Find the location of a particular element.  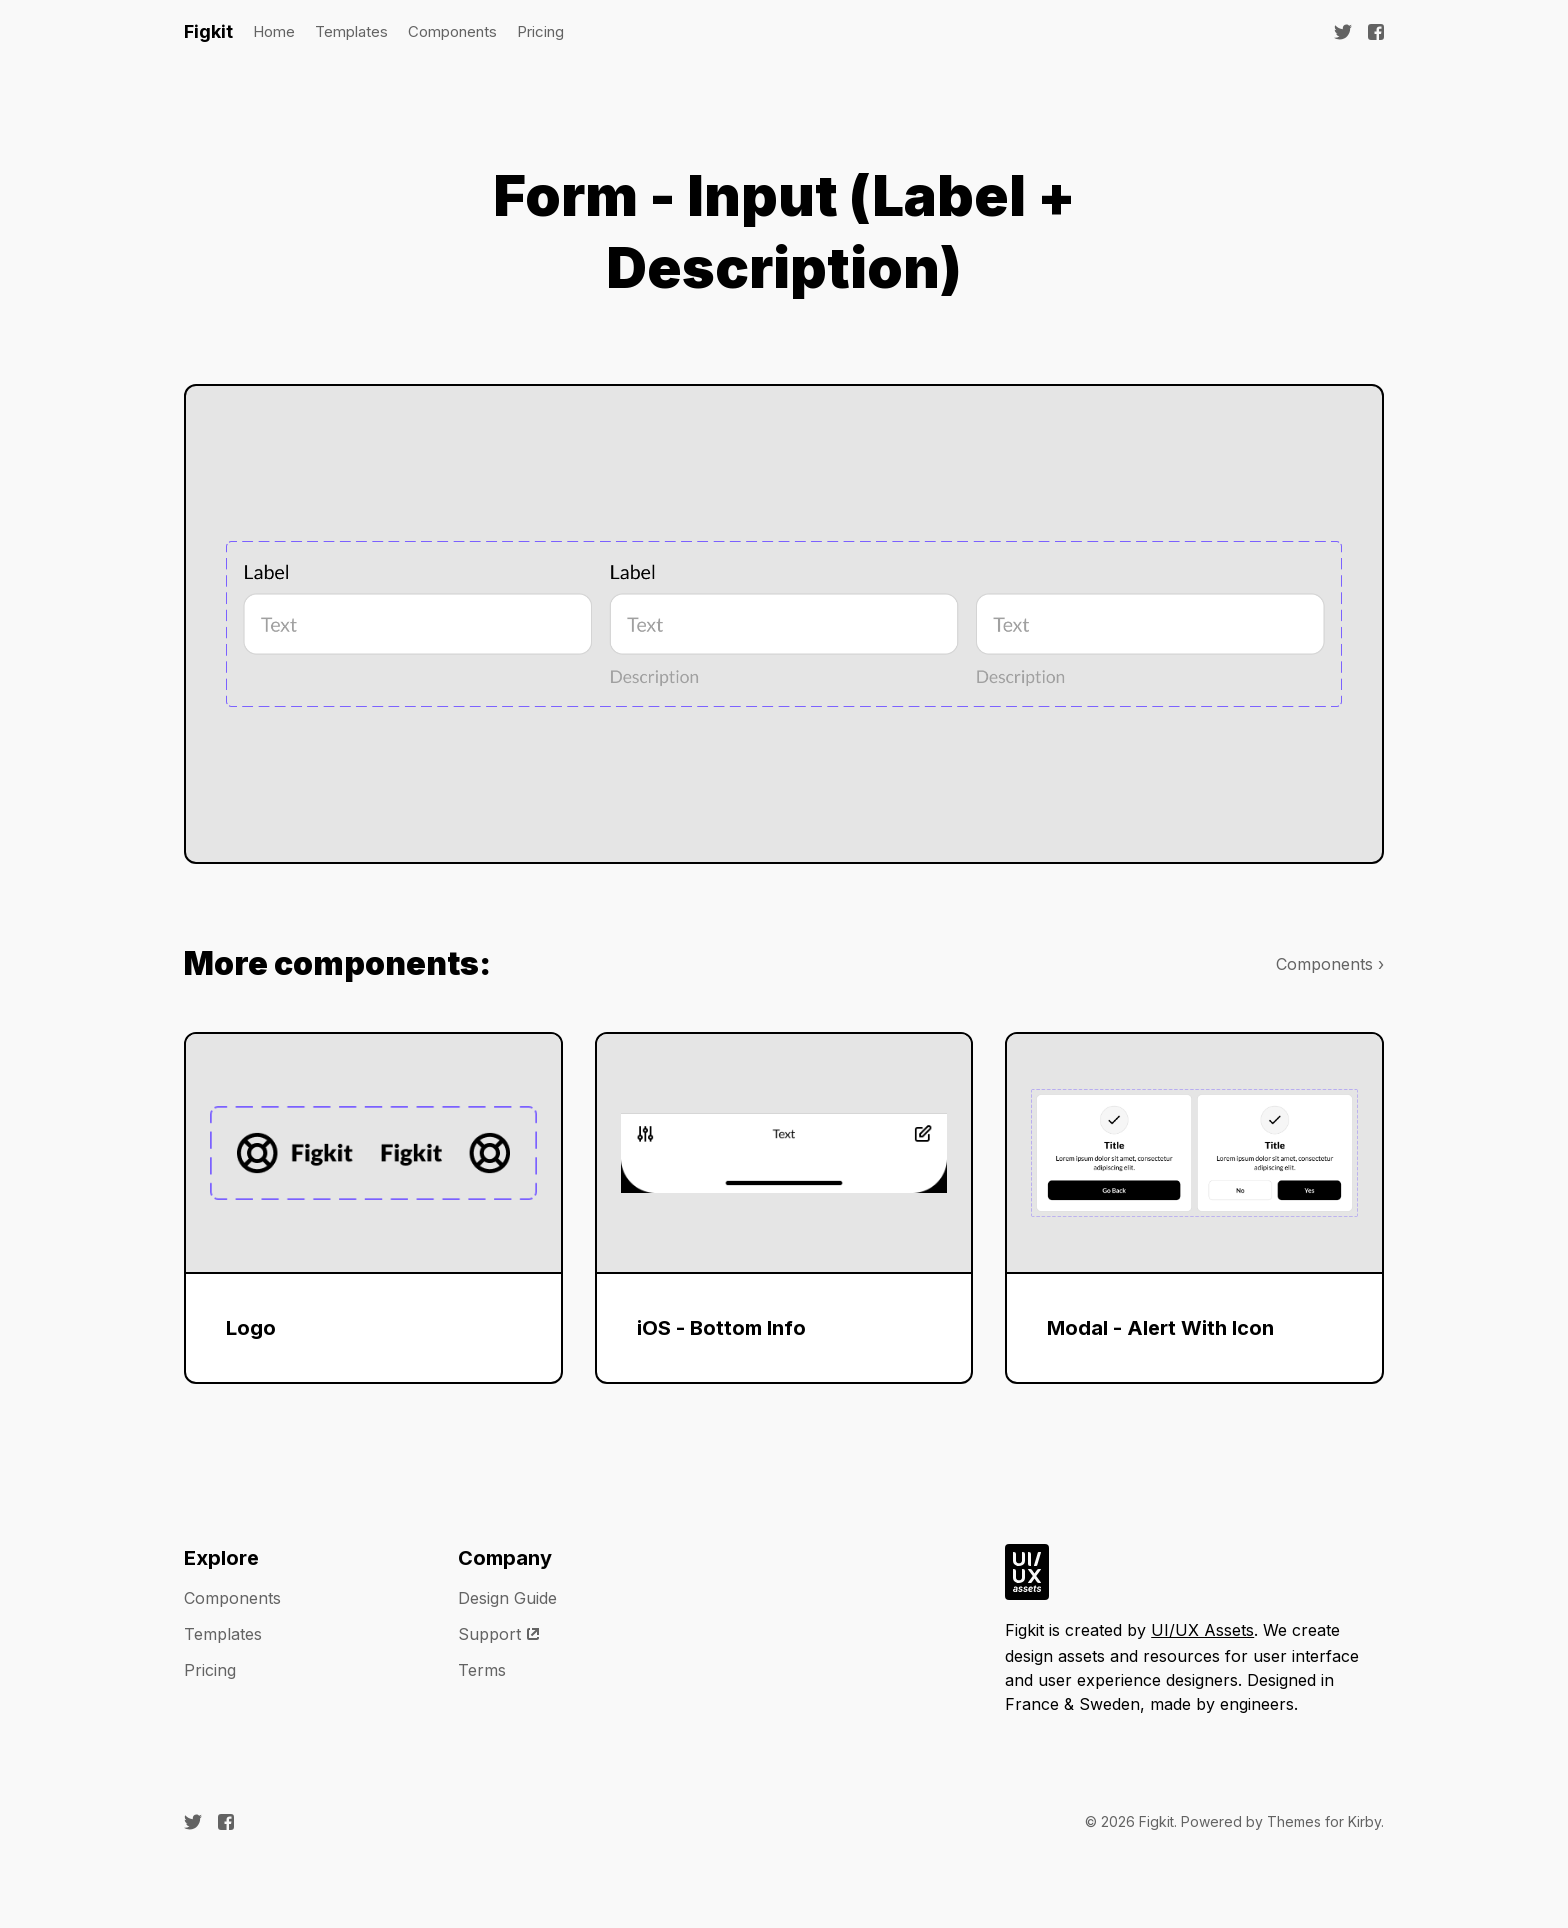

Design Guide is located at coordinates (507, 1598).